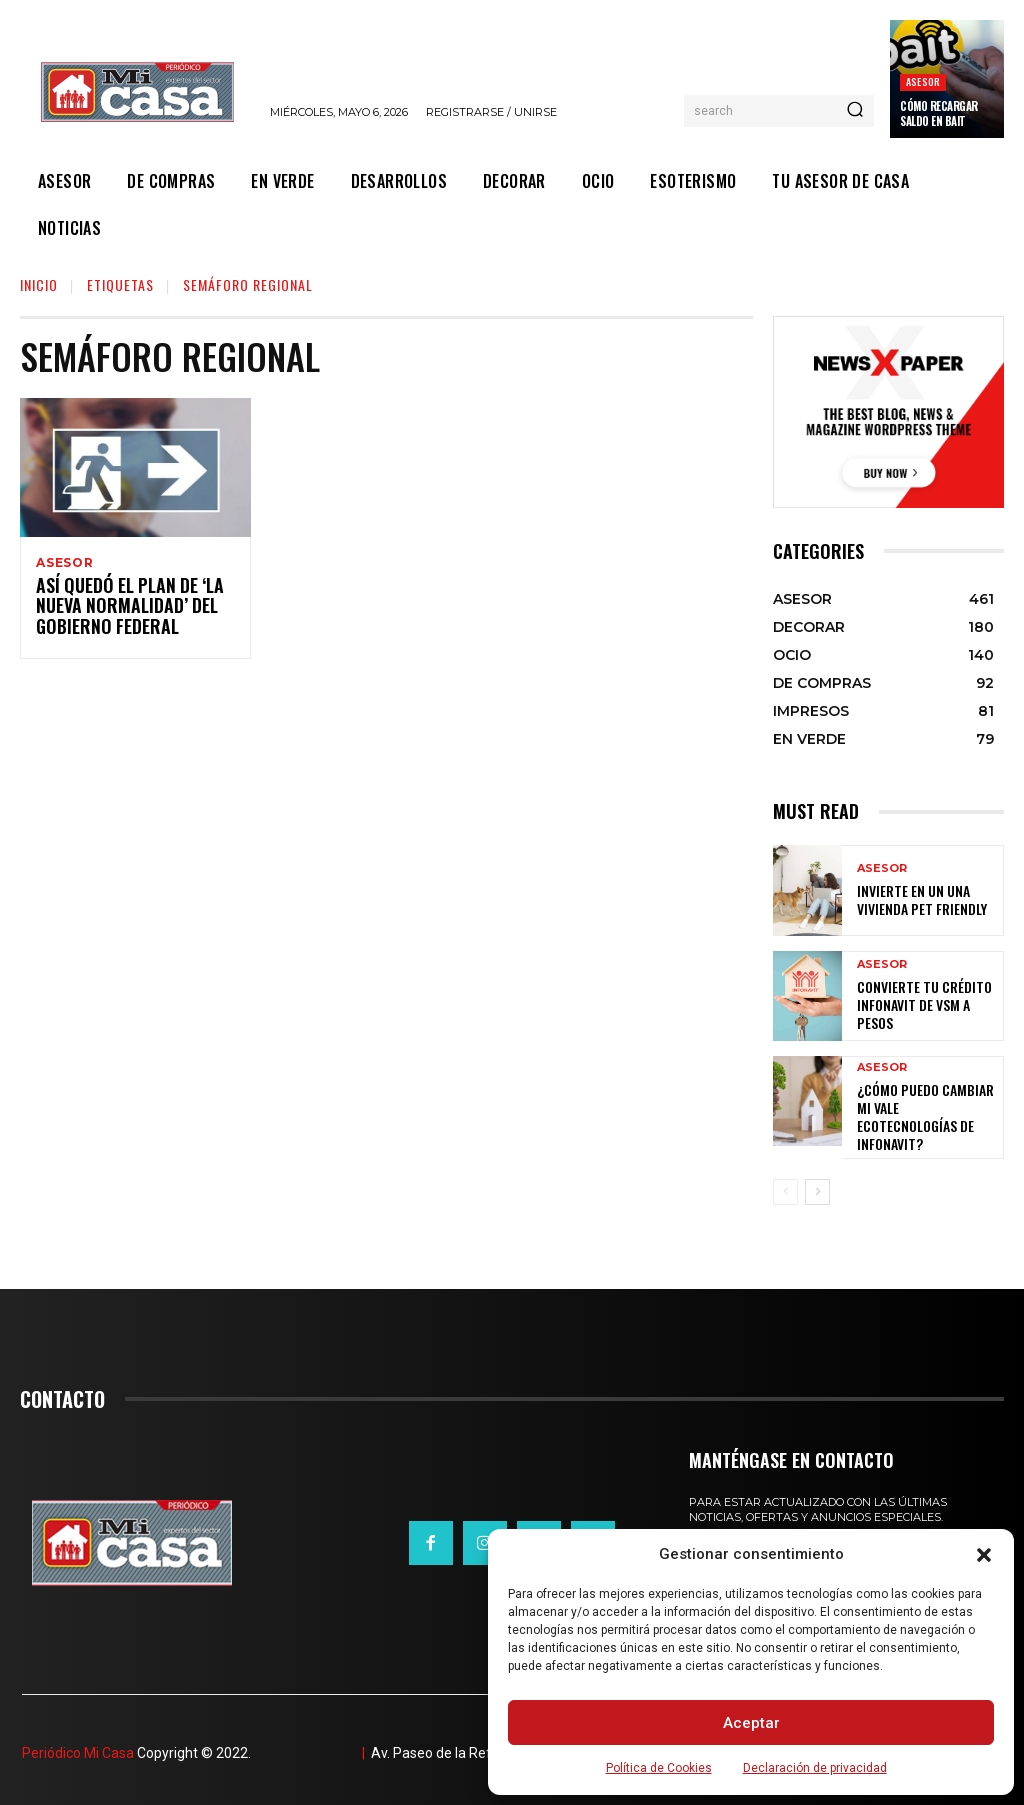 The image size is (1024, 1805). I want to click on [next-page], so click(817, 1185).